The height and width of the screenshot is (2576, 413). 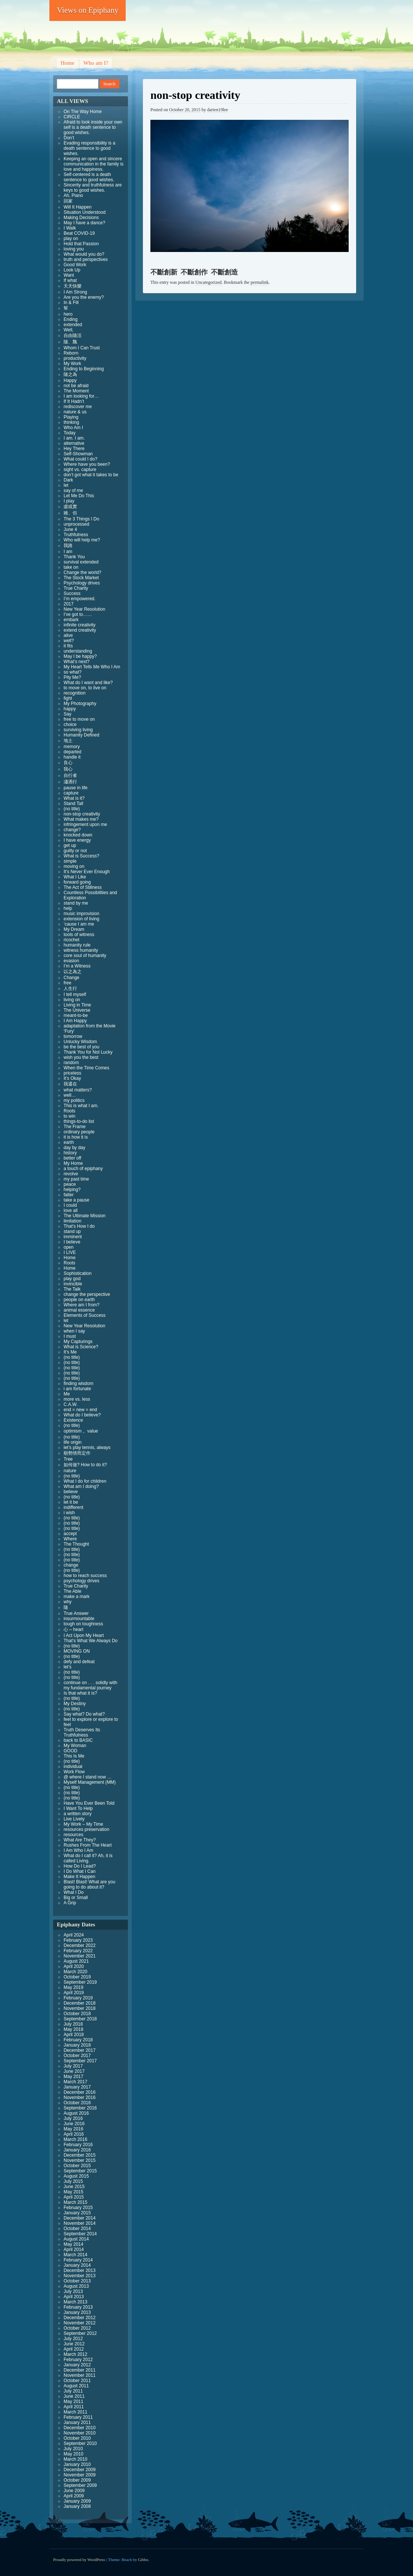 I want to click on Blast! Blast! What are you going to do about it?, so click(x=89, y=1884).